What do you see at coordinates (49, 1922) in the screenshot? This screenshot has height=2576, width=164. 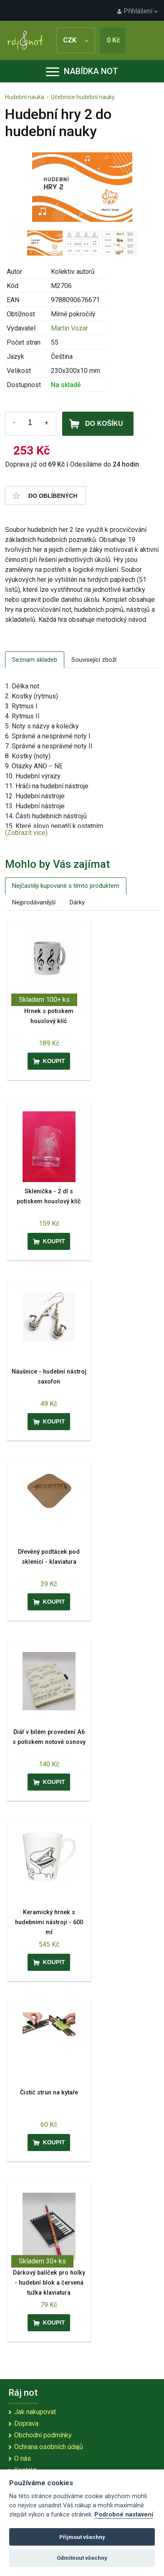 I see `Keramický hrnek s hudebními nástroji - 600 ml` at bounding box center [49, 1922].